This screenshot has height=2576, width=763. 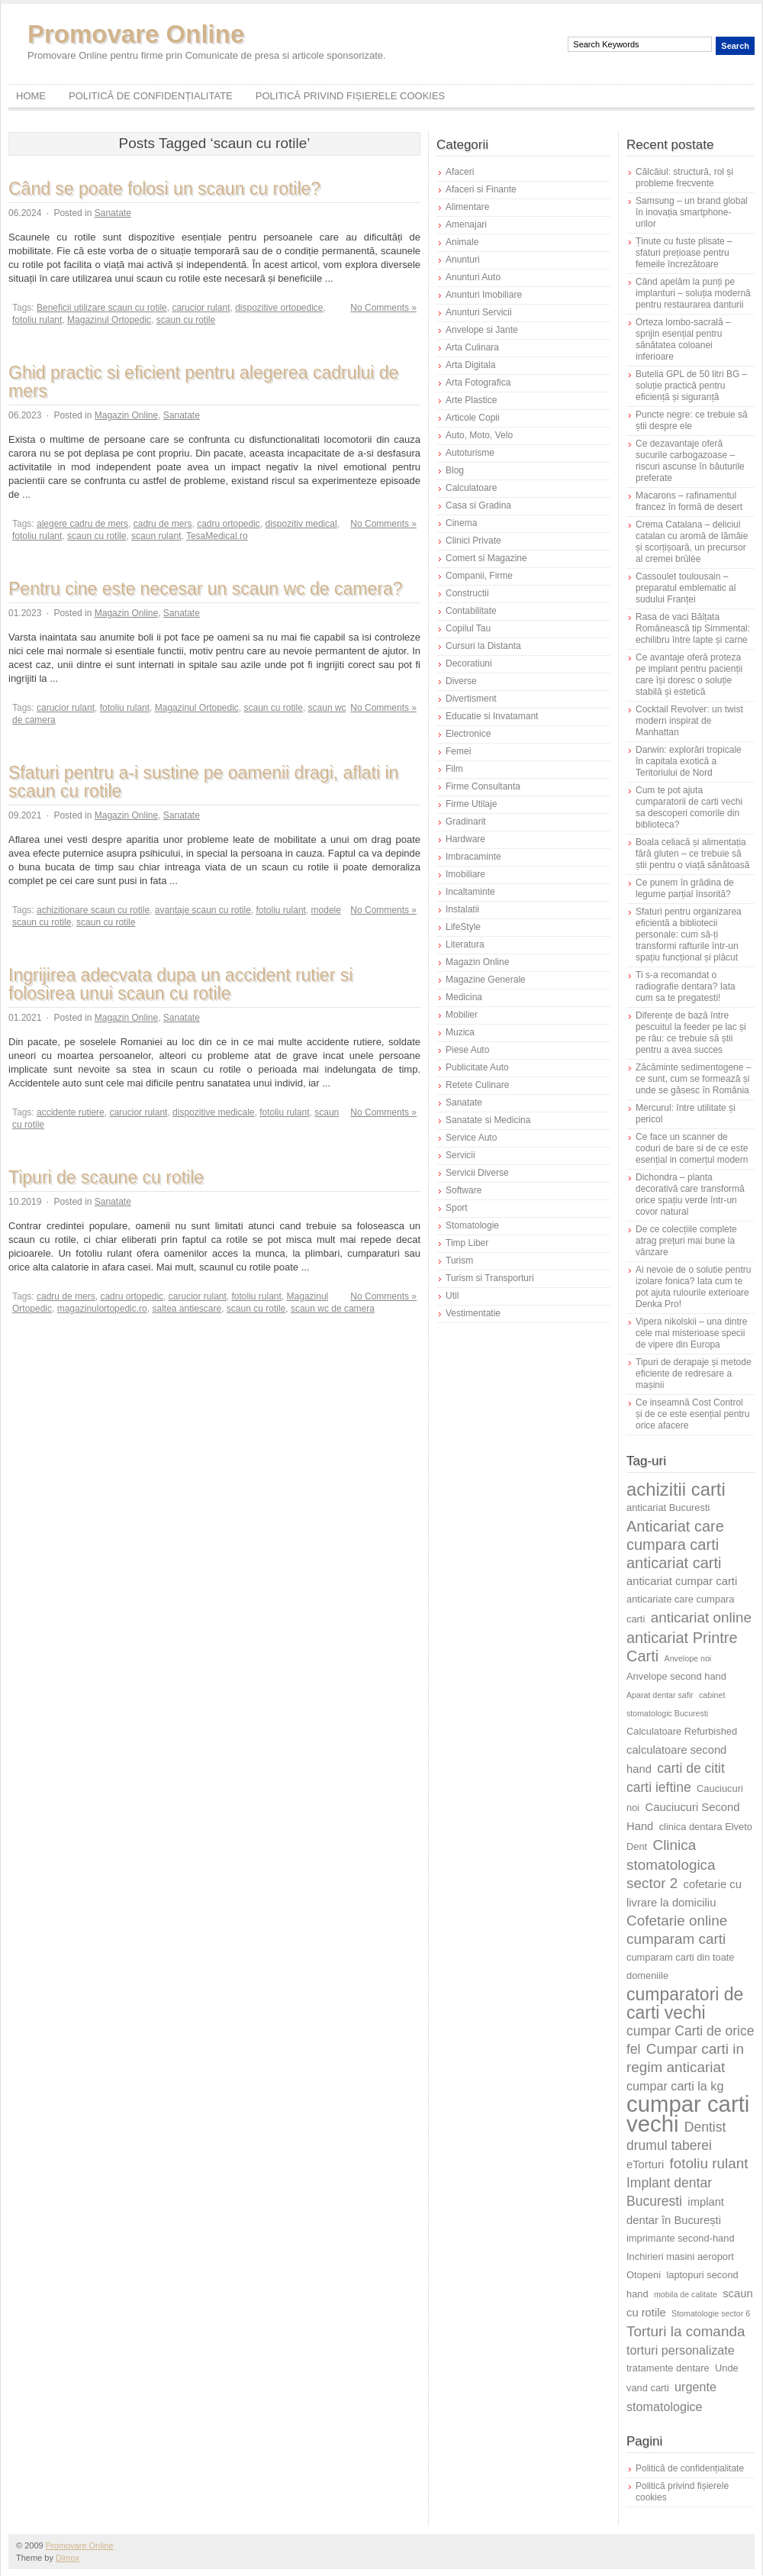 I want to click on anticariat Bucuresti [anticariat Bucuresti (5 elemente)], so click(x=668, y=1507).